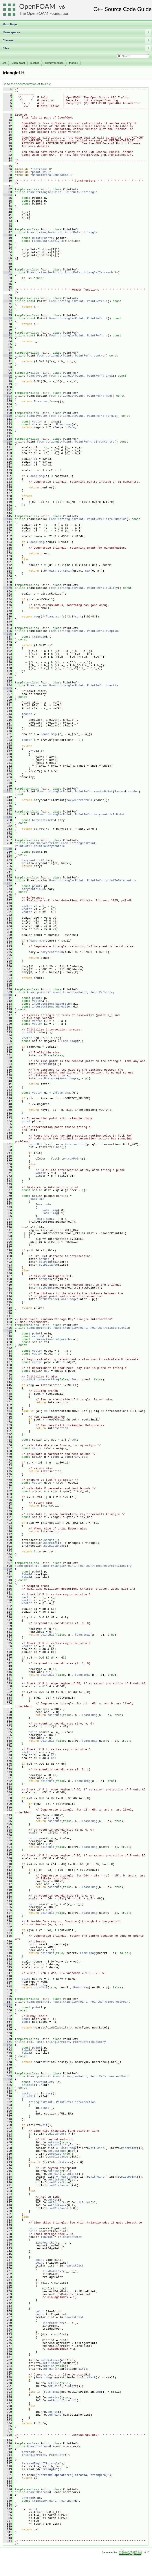 The image size is (152, 2576). Describe the element at coordinates (43, 820) in the screenshot. I see `barycentric2D` at that location.